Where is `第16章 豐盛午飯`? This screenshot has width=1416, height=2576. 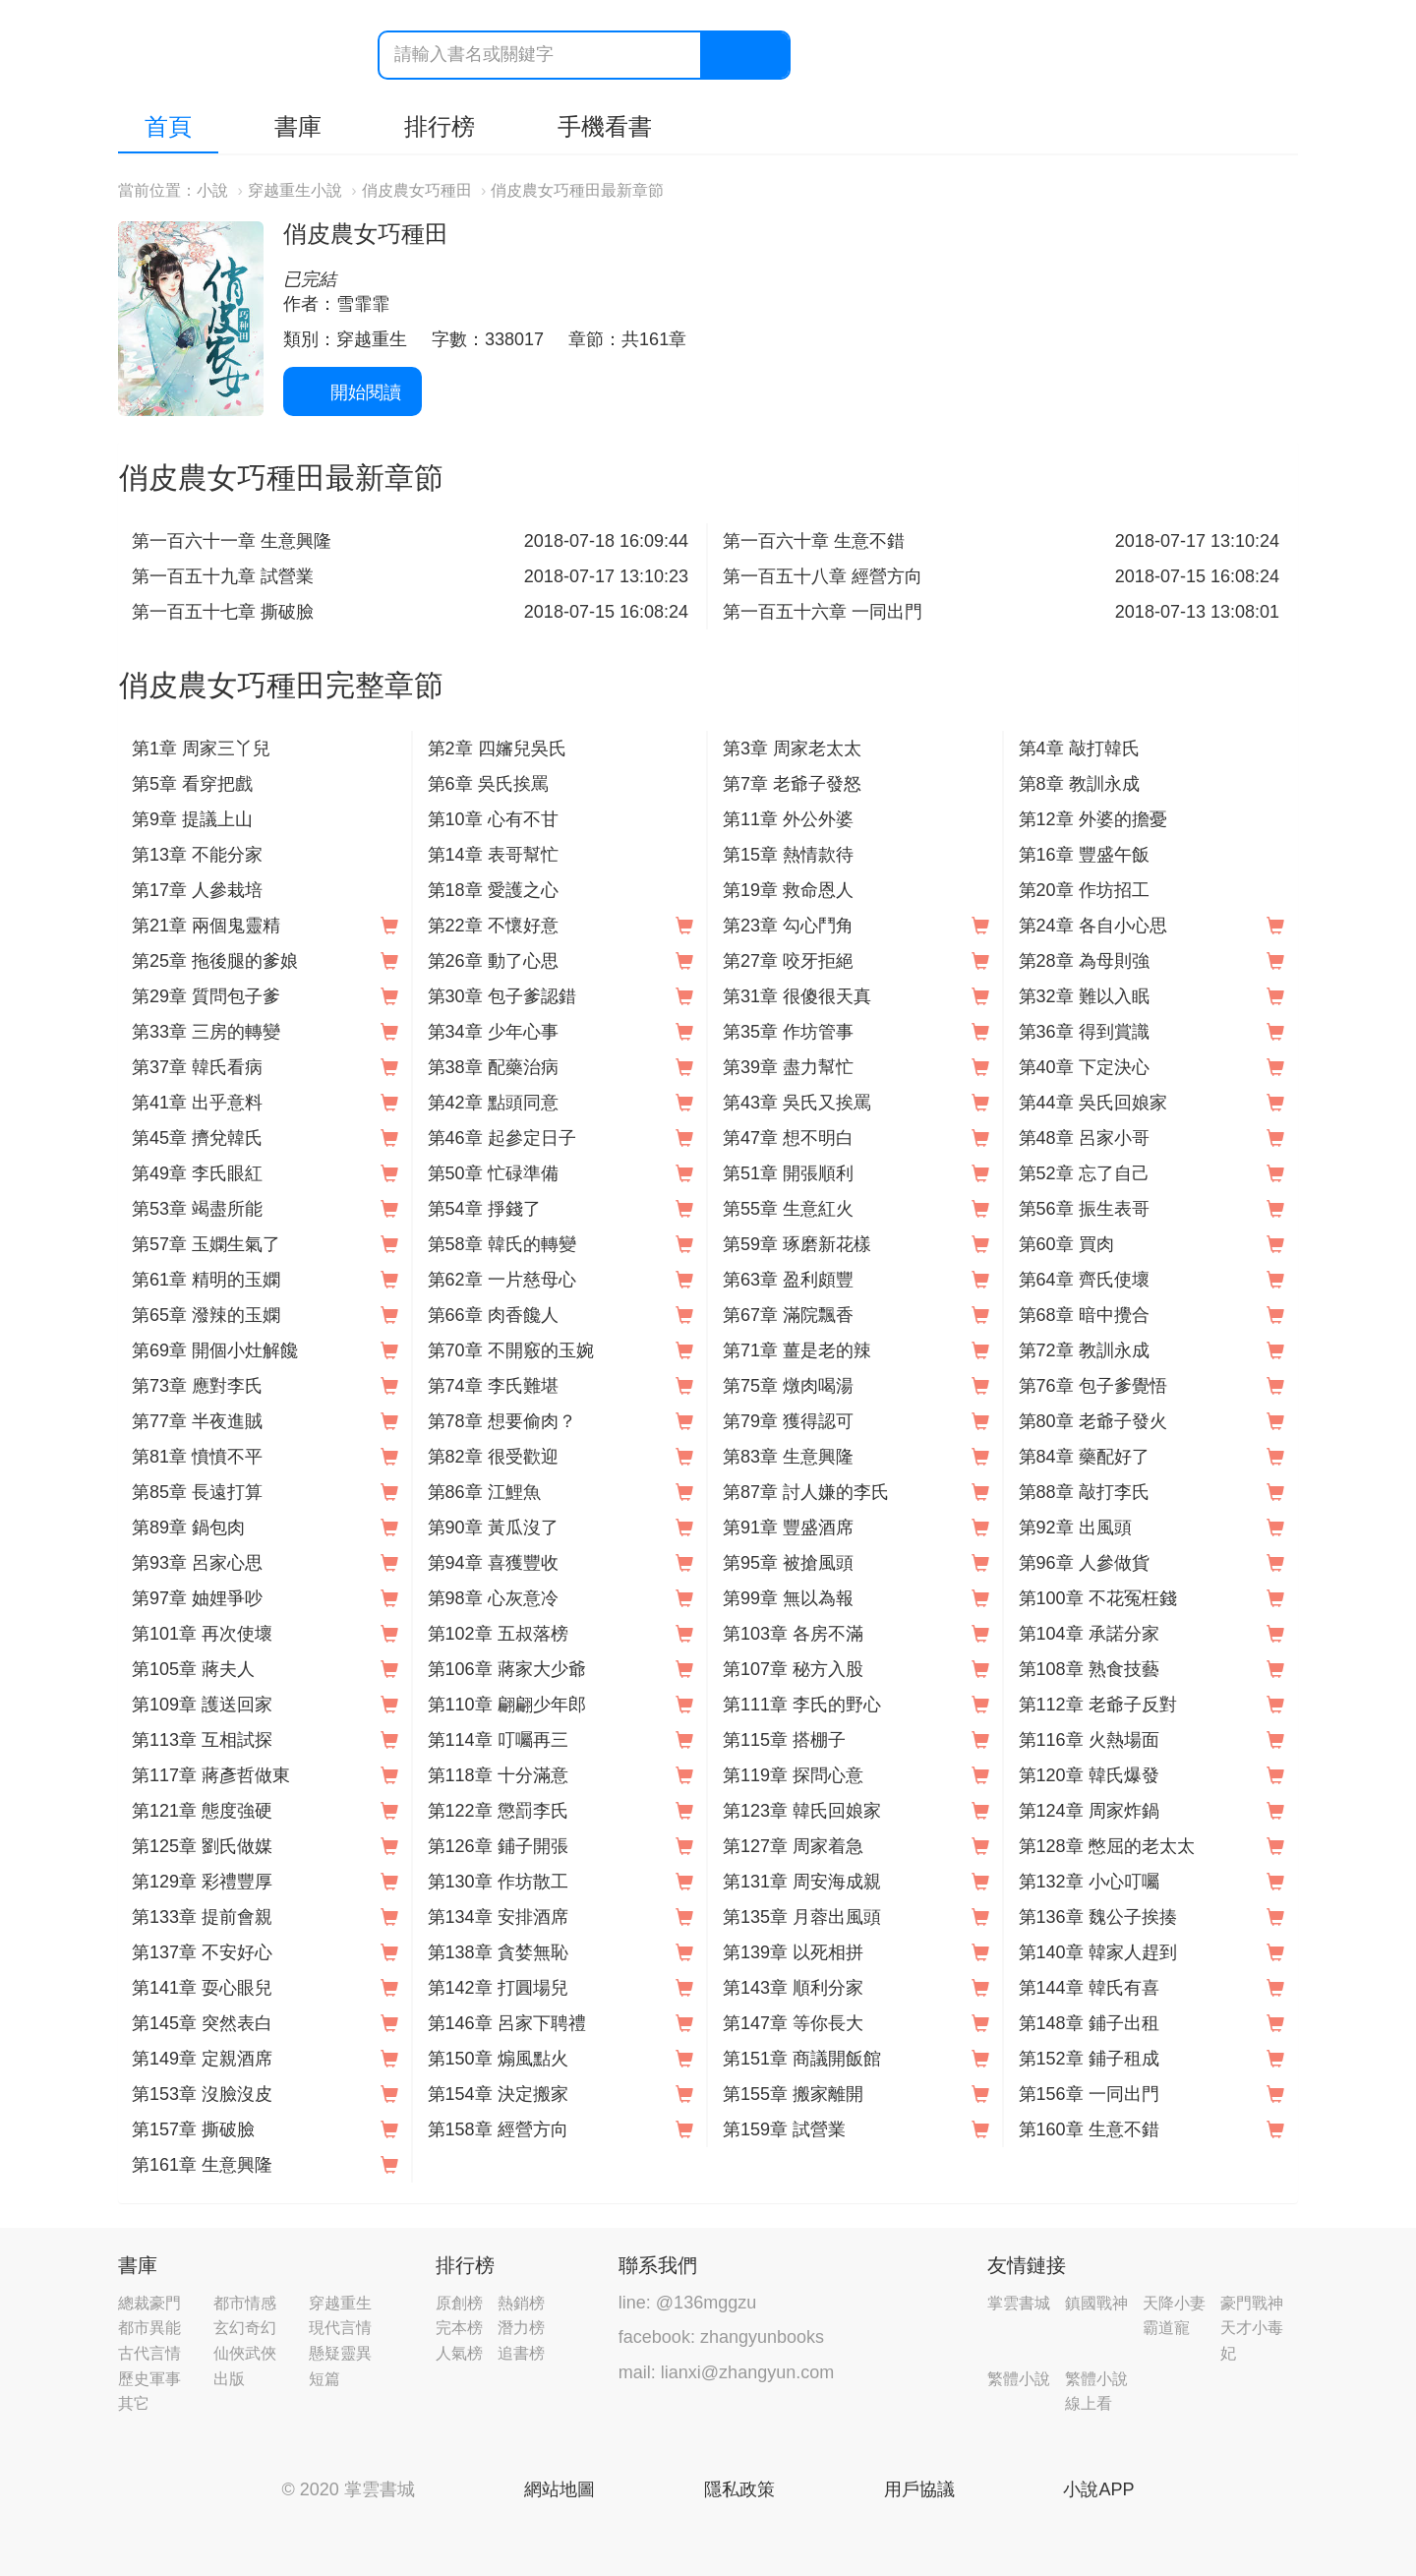 第16章 豐盛午飯 is located at coordinates (1084, 855).